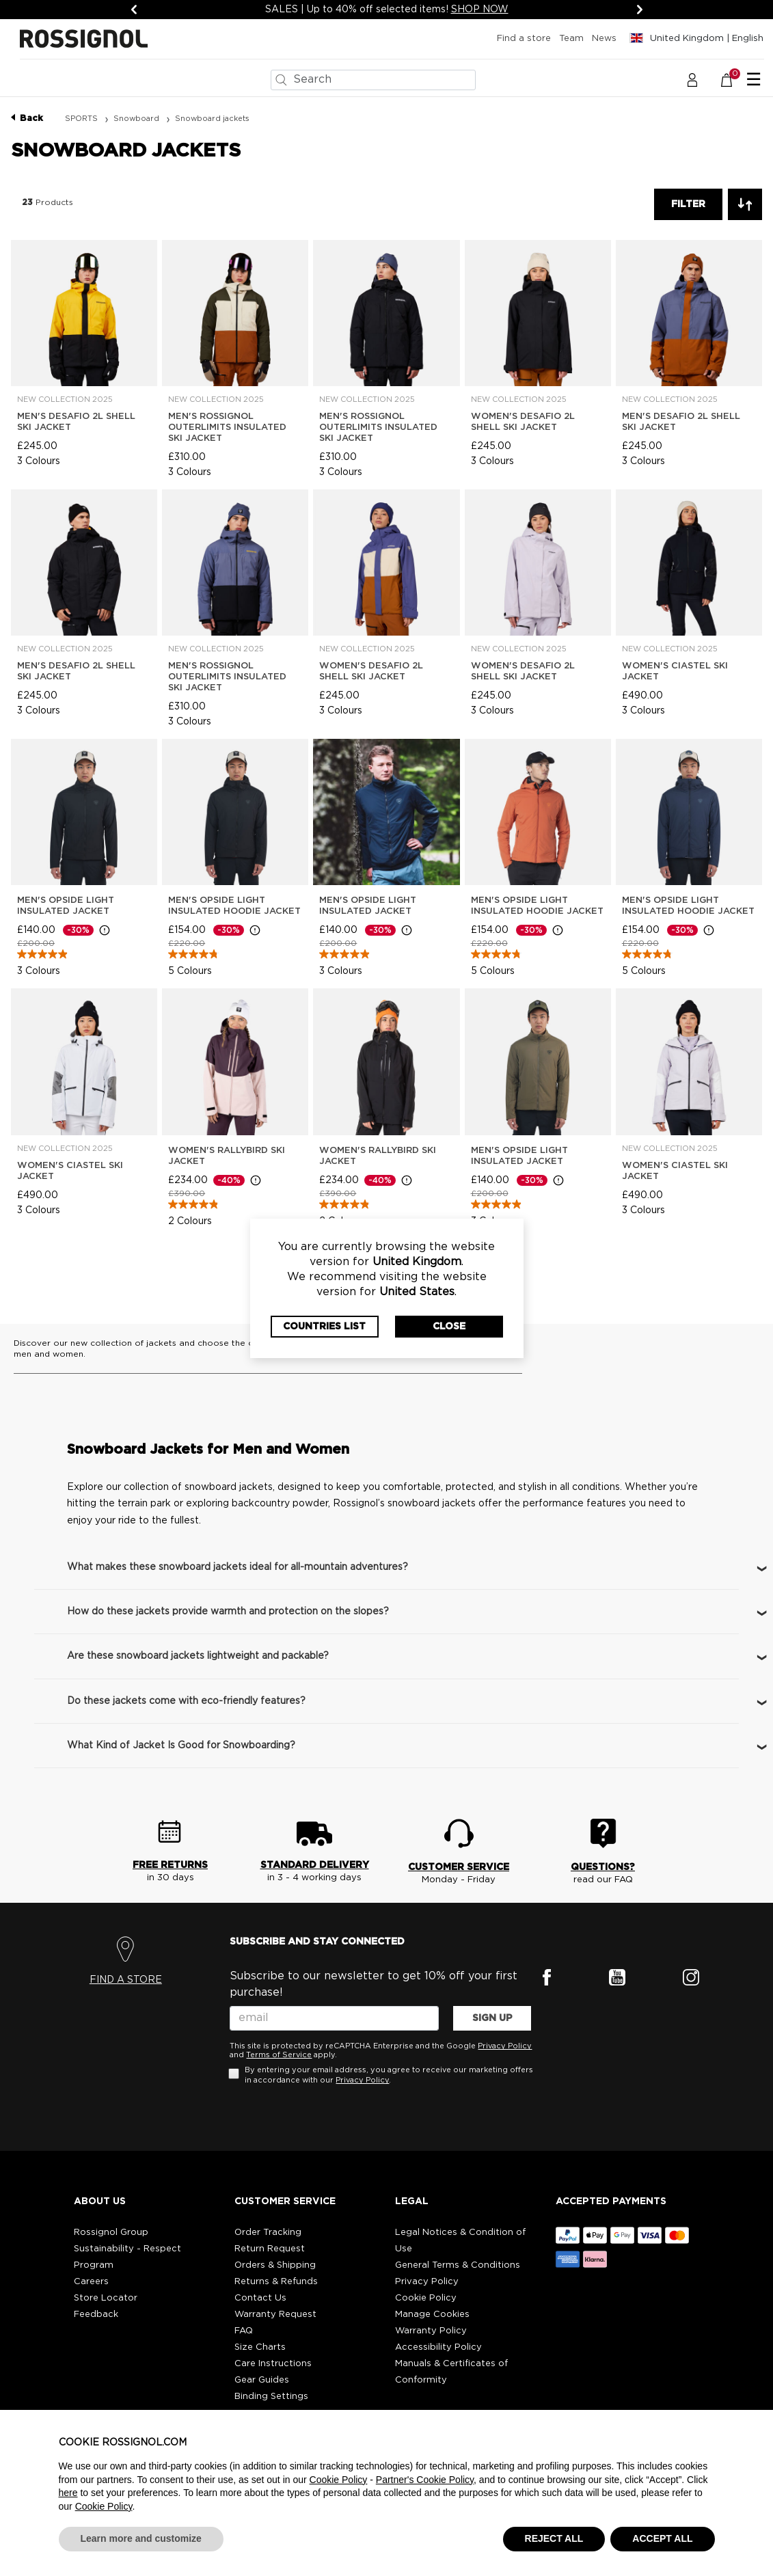 Image resolution: width=773 pixels, height=2576 pixels. I want to click on FIND A STORE, so click(126, 1980).